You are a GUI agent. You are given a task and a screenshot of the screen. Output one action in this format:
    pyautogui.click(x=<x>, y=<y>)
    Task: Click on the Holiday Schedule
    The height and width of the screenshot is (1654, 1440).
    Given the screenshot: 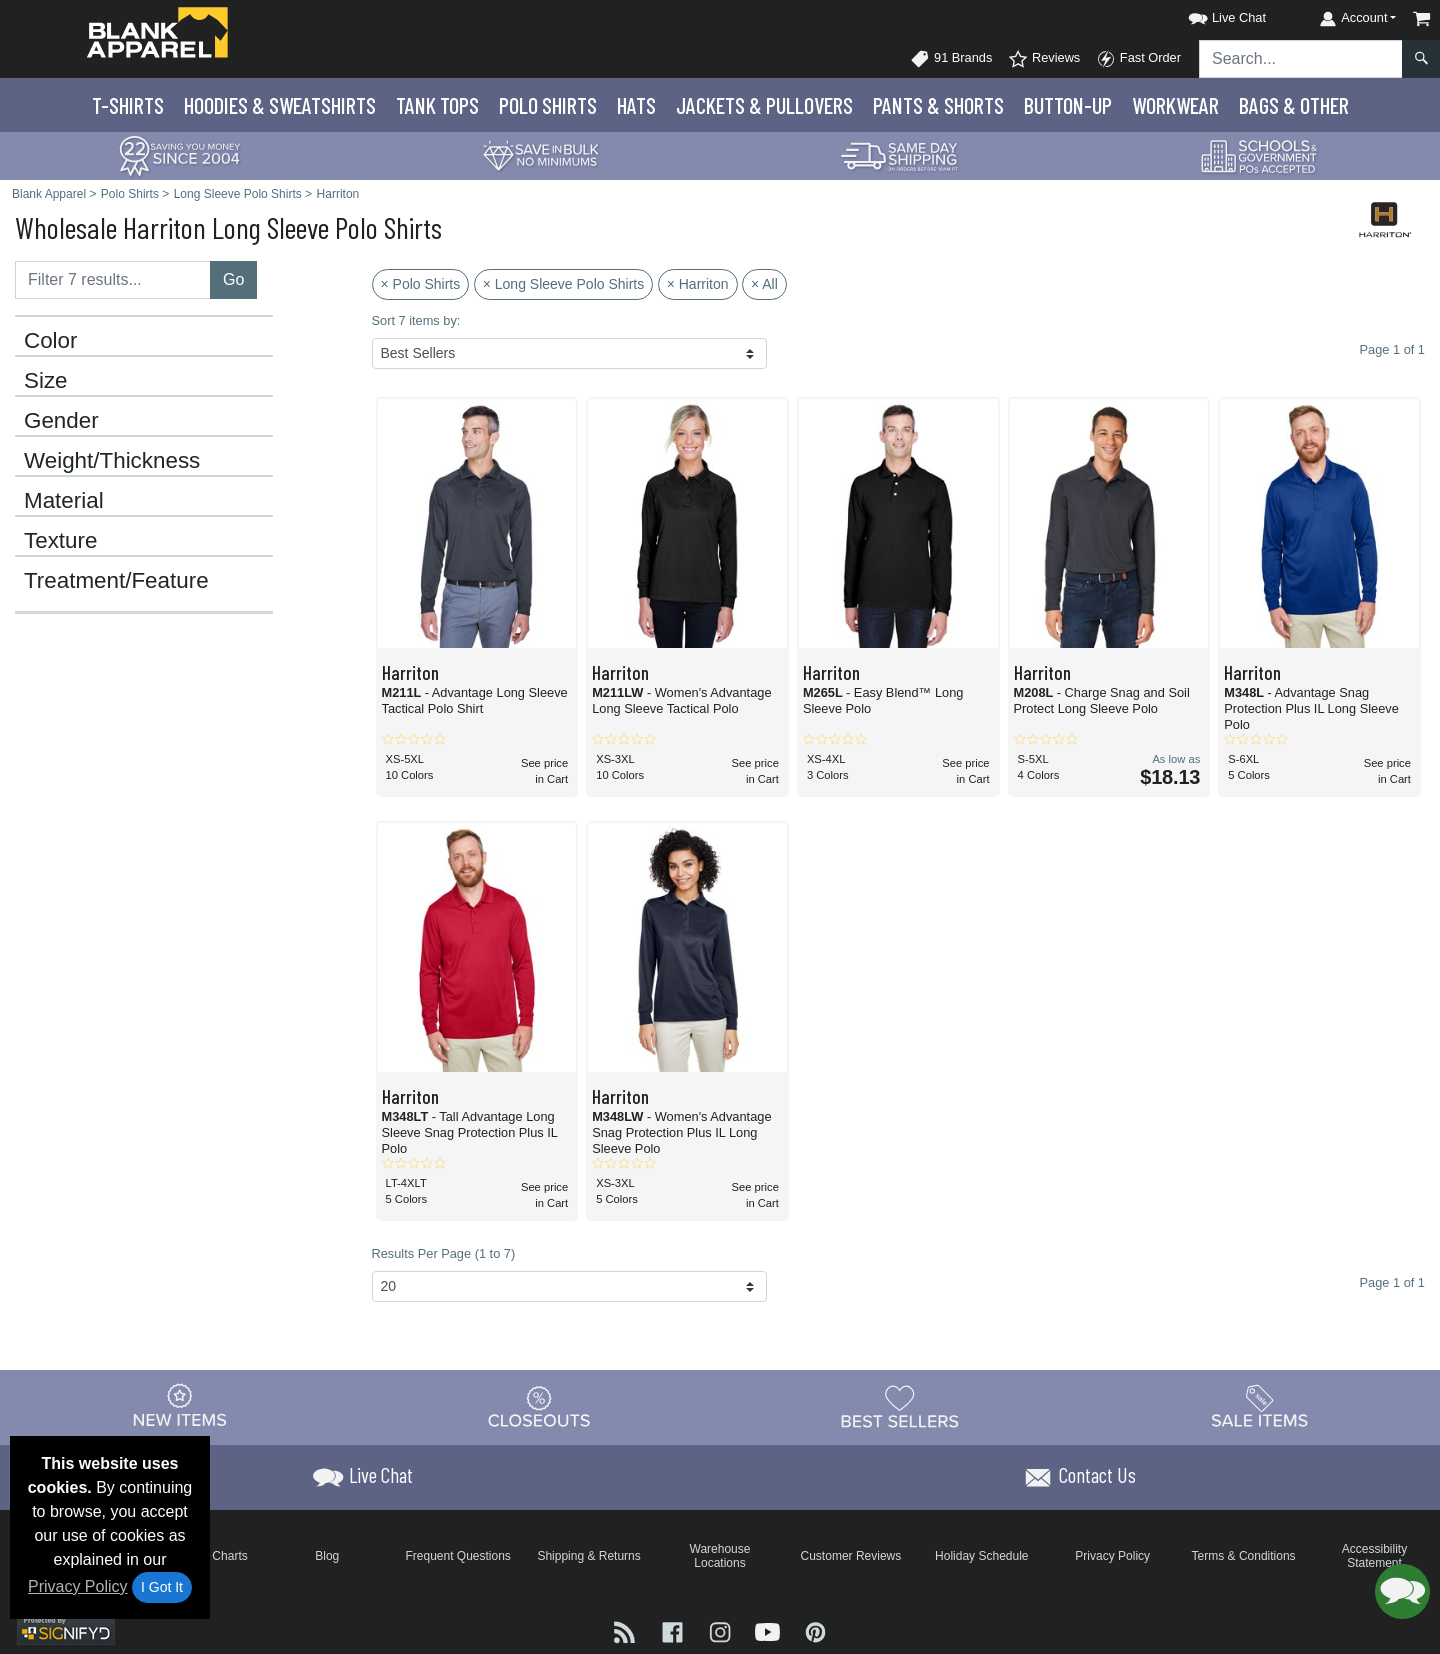 What is the action you would take?
    pyautogui.click(x=981, y=1556)
    